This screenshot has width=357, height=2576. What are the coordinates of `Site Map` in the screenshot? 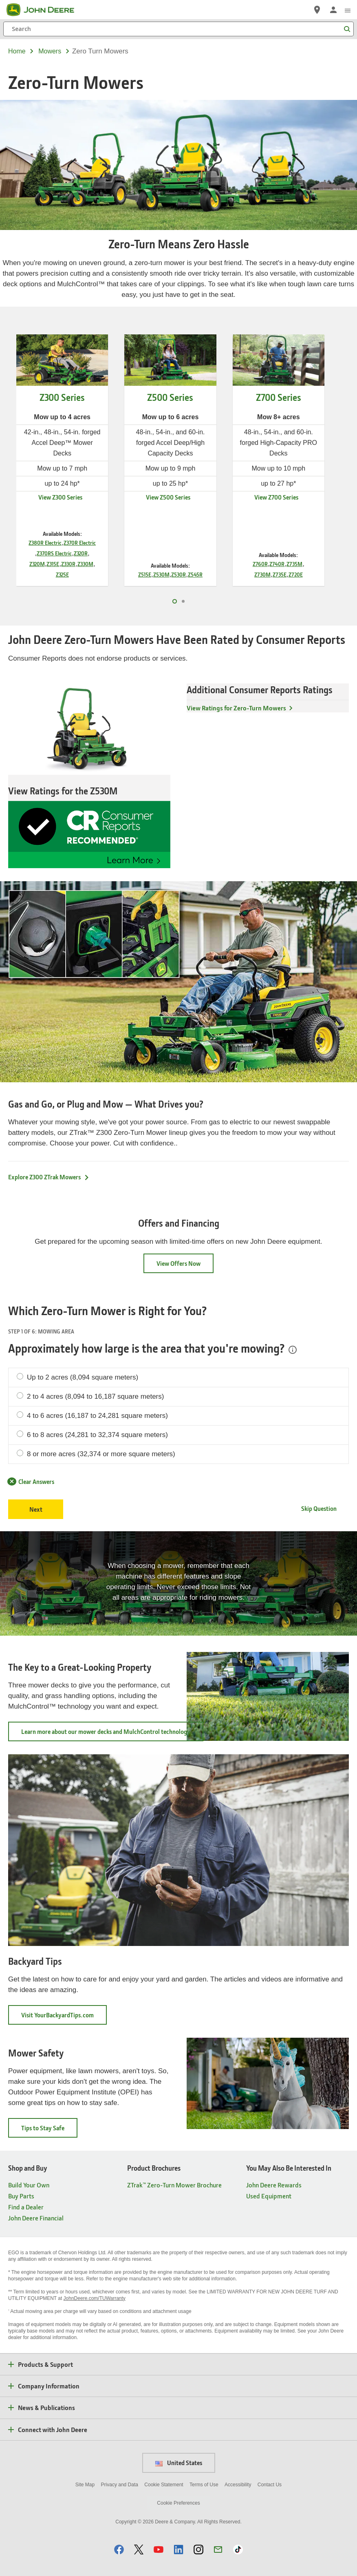 It's located at (85, 2485).